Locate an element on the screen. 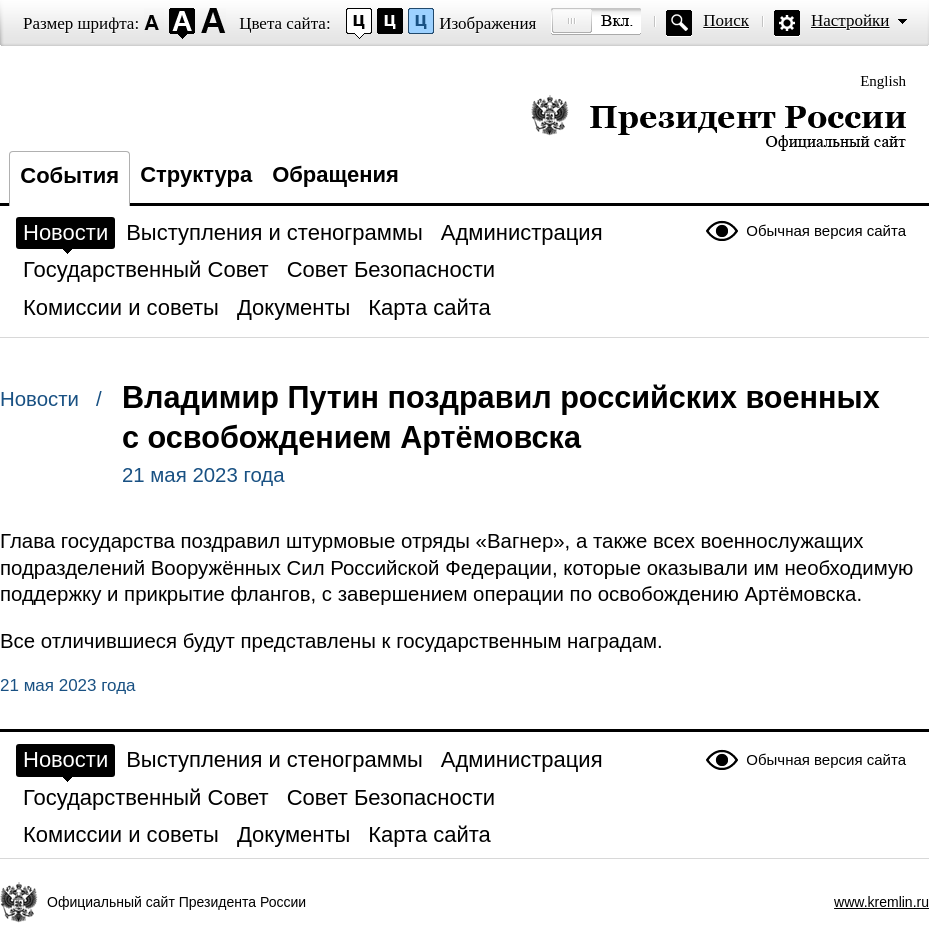  Обычная версия сайта is located at coordinates (826, 230).